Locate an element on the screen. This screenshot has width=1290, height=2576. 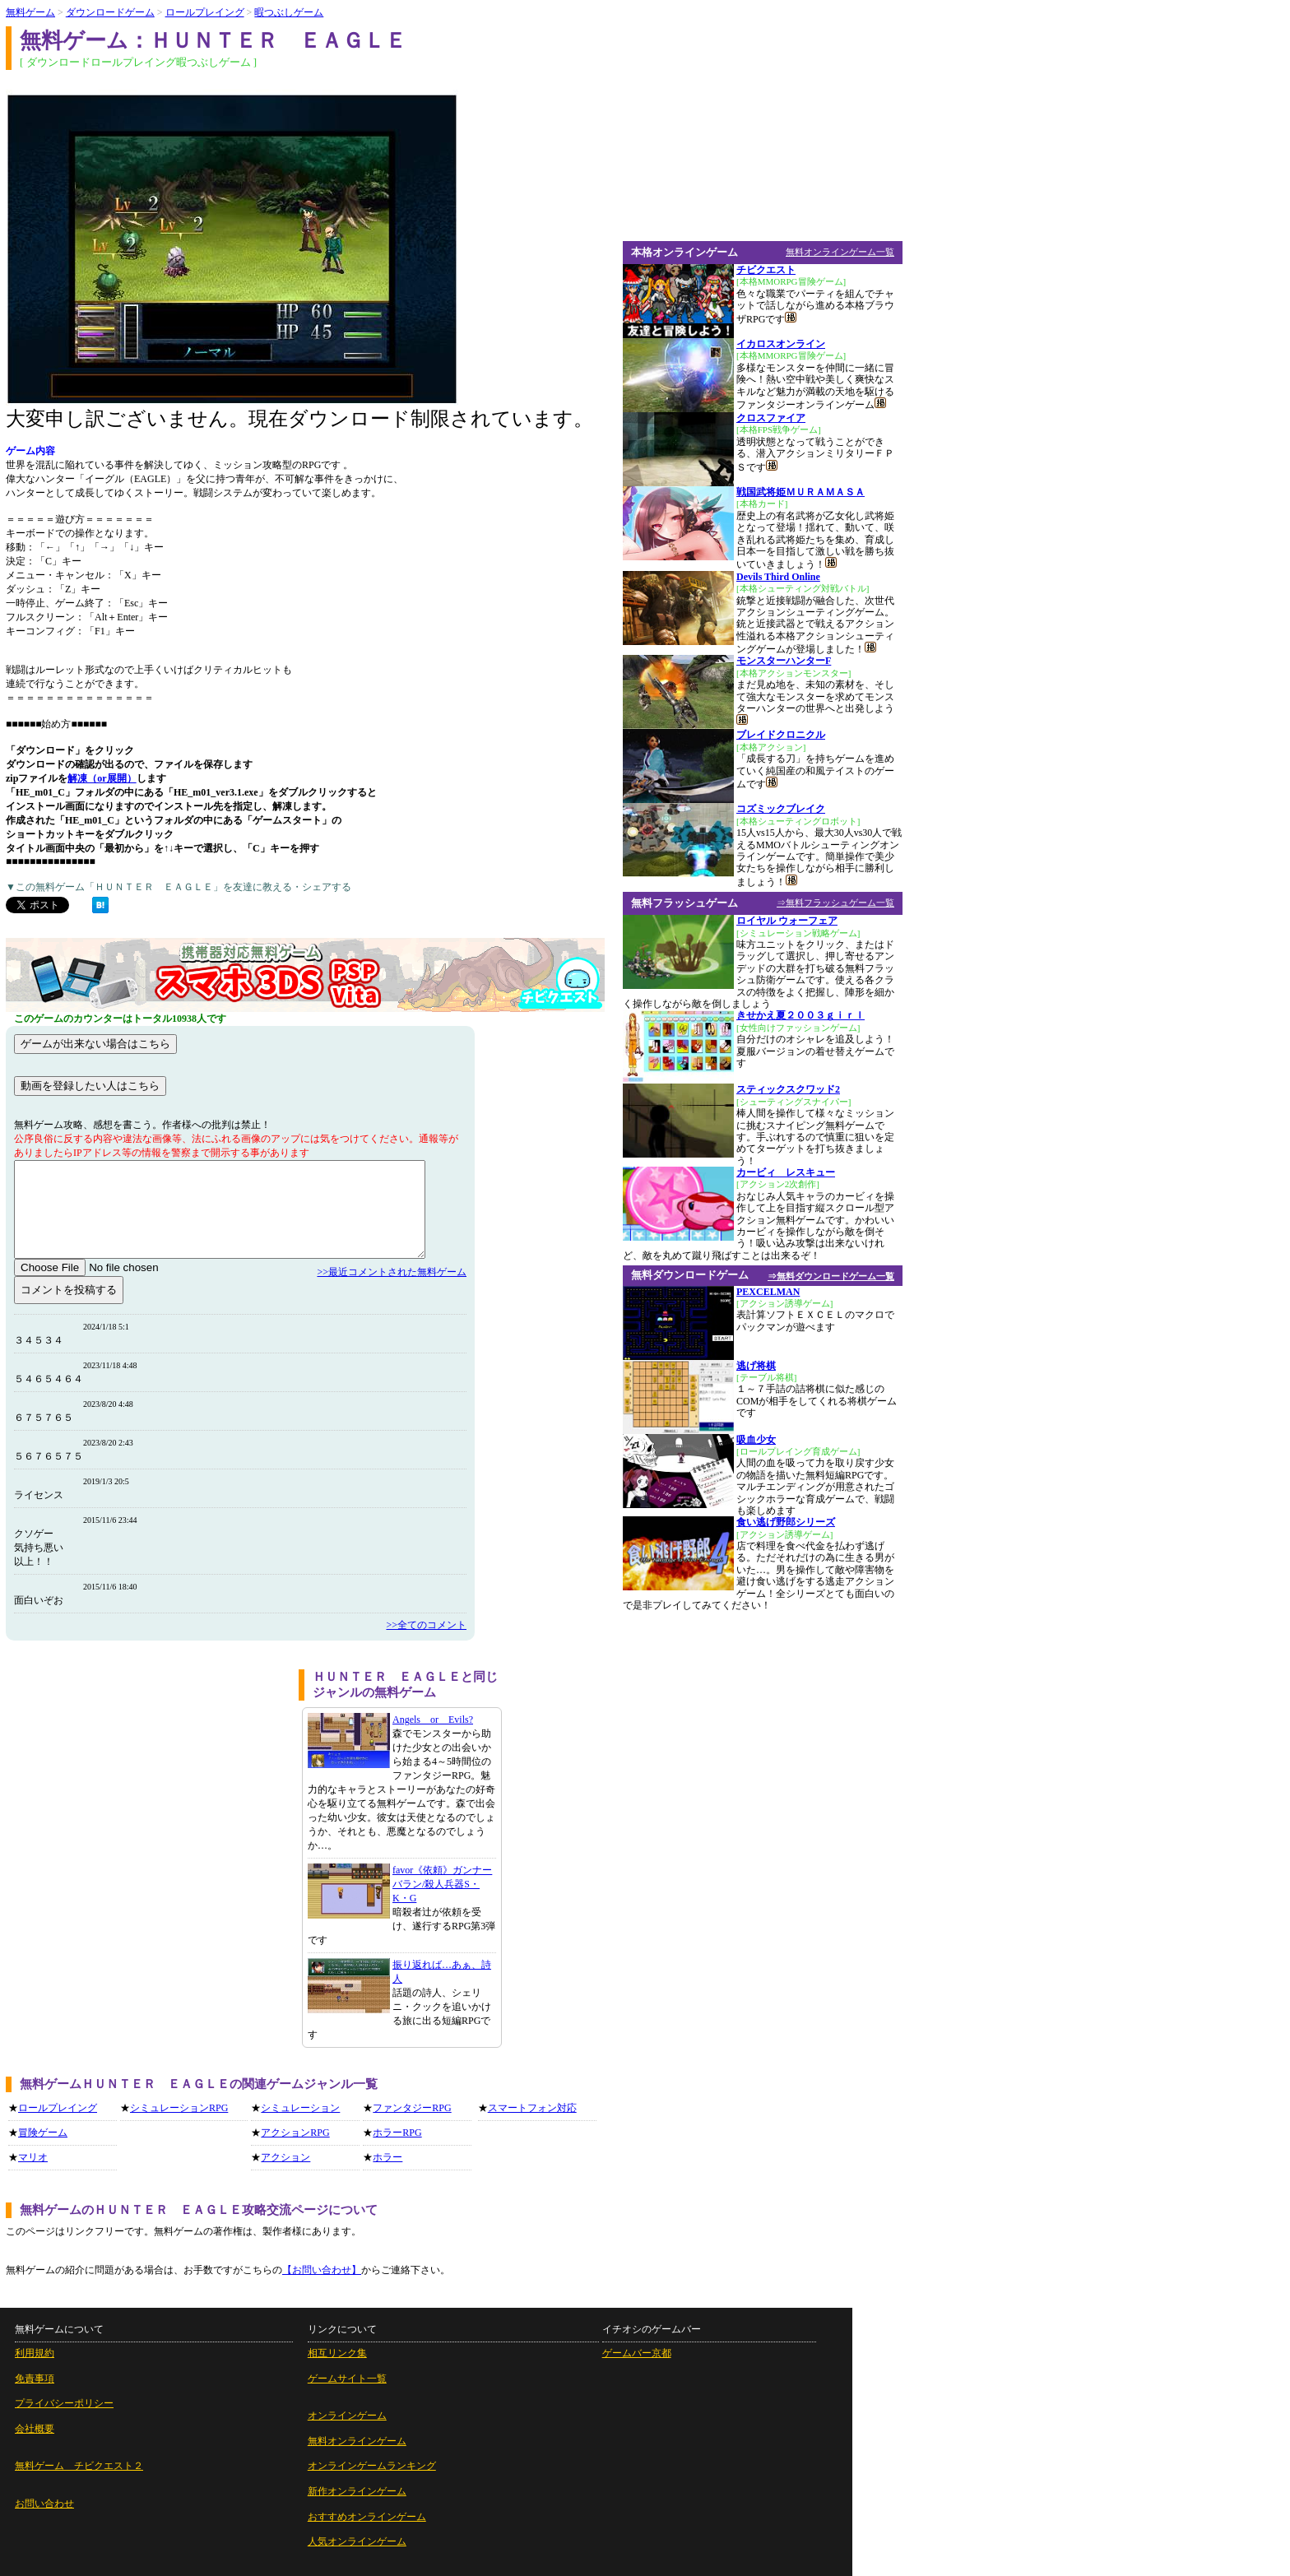
オンラインゲームランキング is located at coordinates (372, 2466).